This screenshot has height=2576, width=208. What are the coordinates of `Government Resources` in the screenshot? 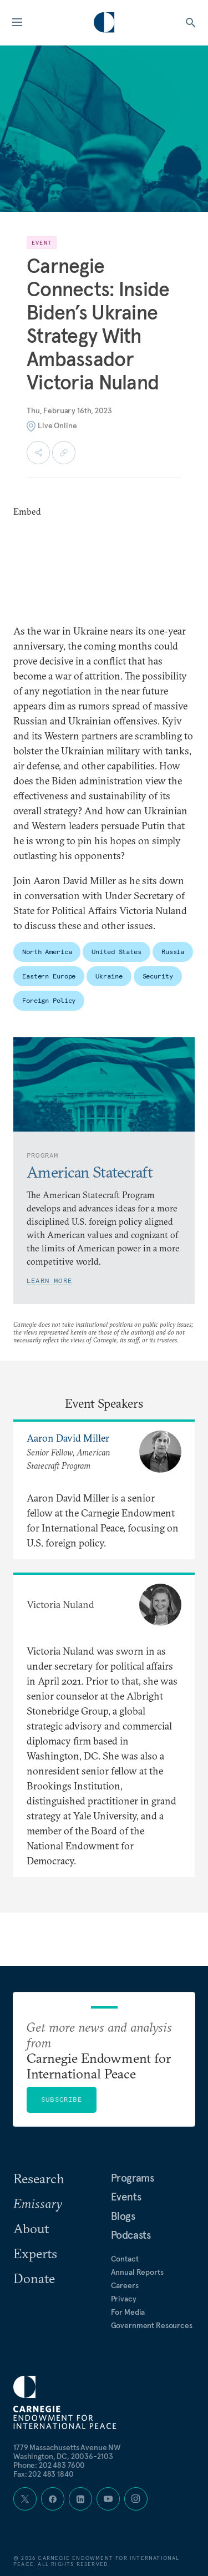 It's located at (151, 2325).